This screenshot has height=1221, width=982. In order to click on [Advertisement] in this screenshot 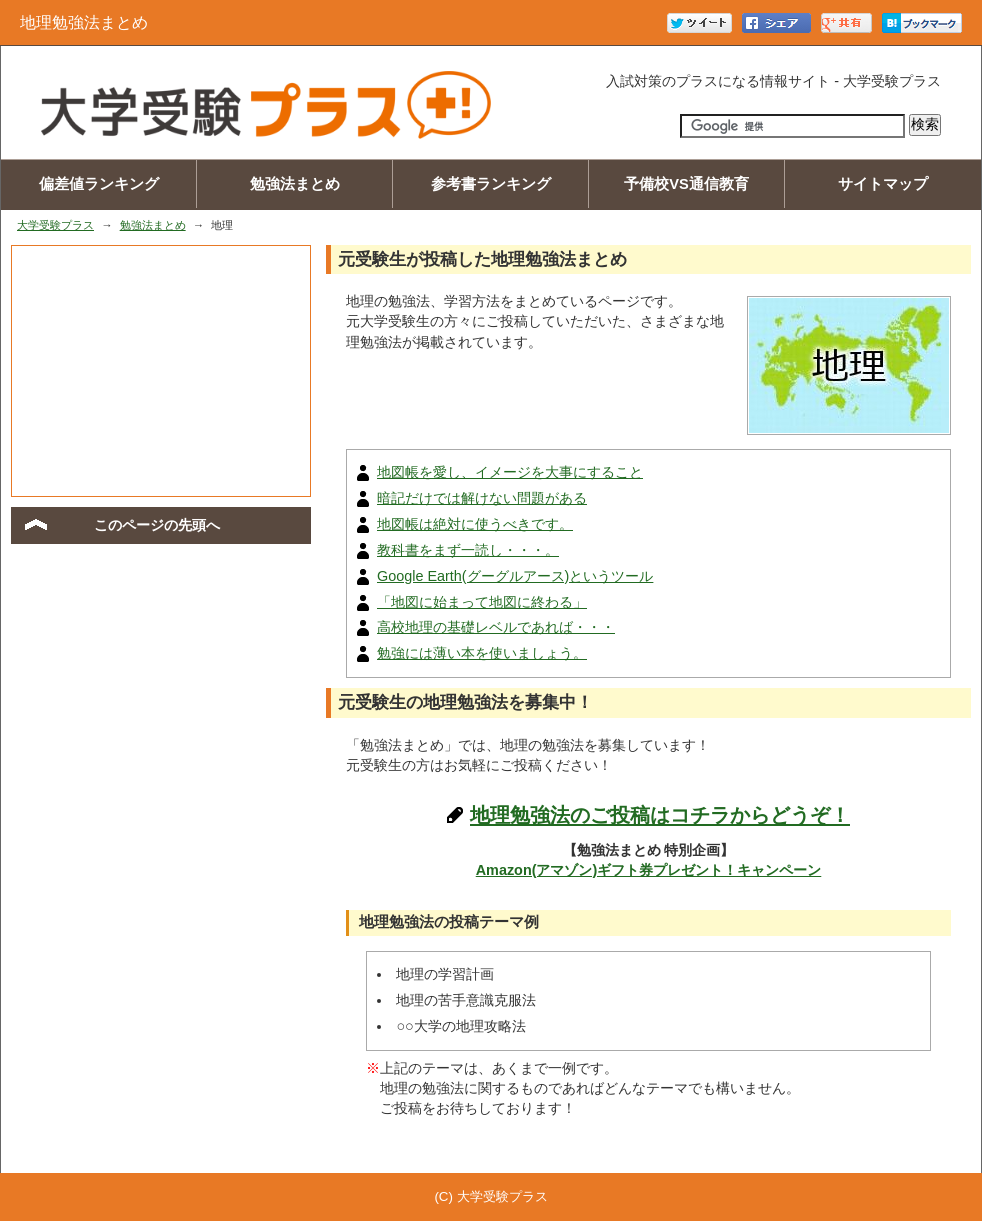, I will do `click(161, 371)`.